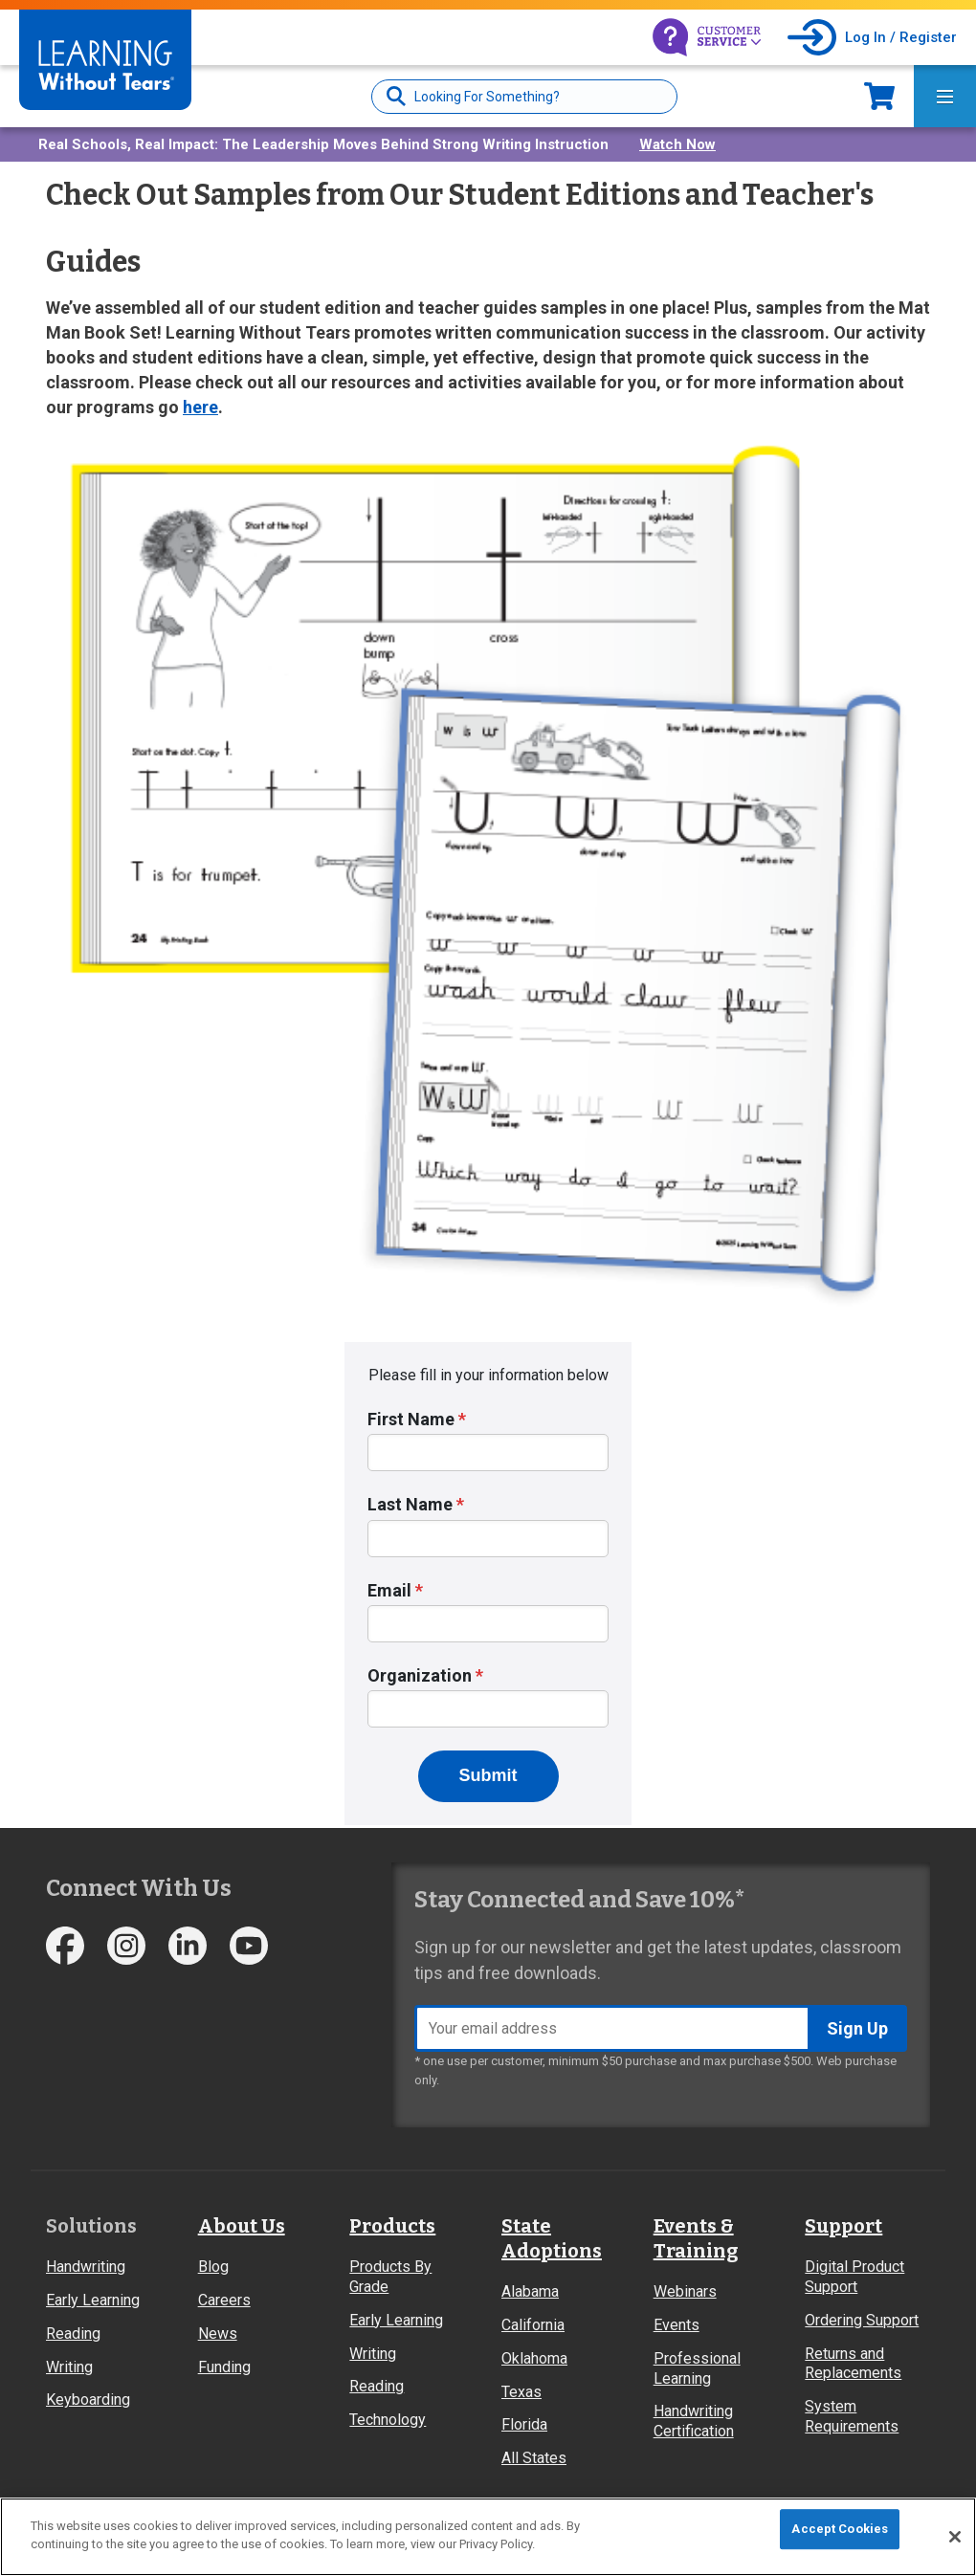 This screenshot has width=976, height=2576. What do you see at coordinates (901, 37) in the screenshot?
I see `Log In / Register` at bounding box center [901, 37].